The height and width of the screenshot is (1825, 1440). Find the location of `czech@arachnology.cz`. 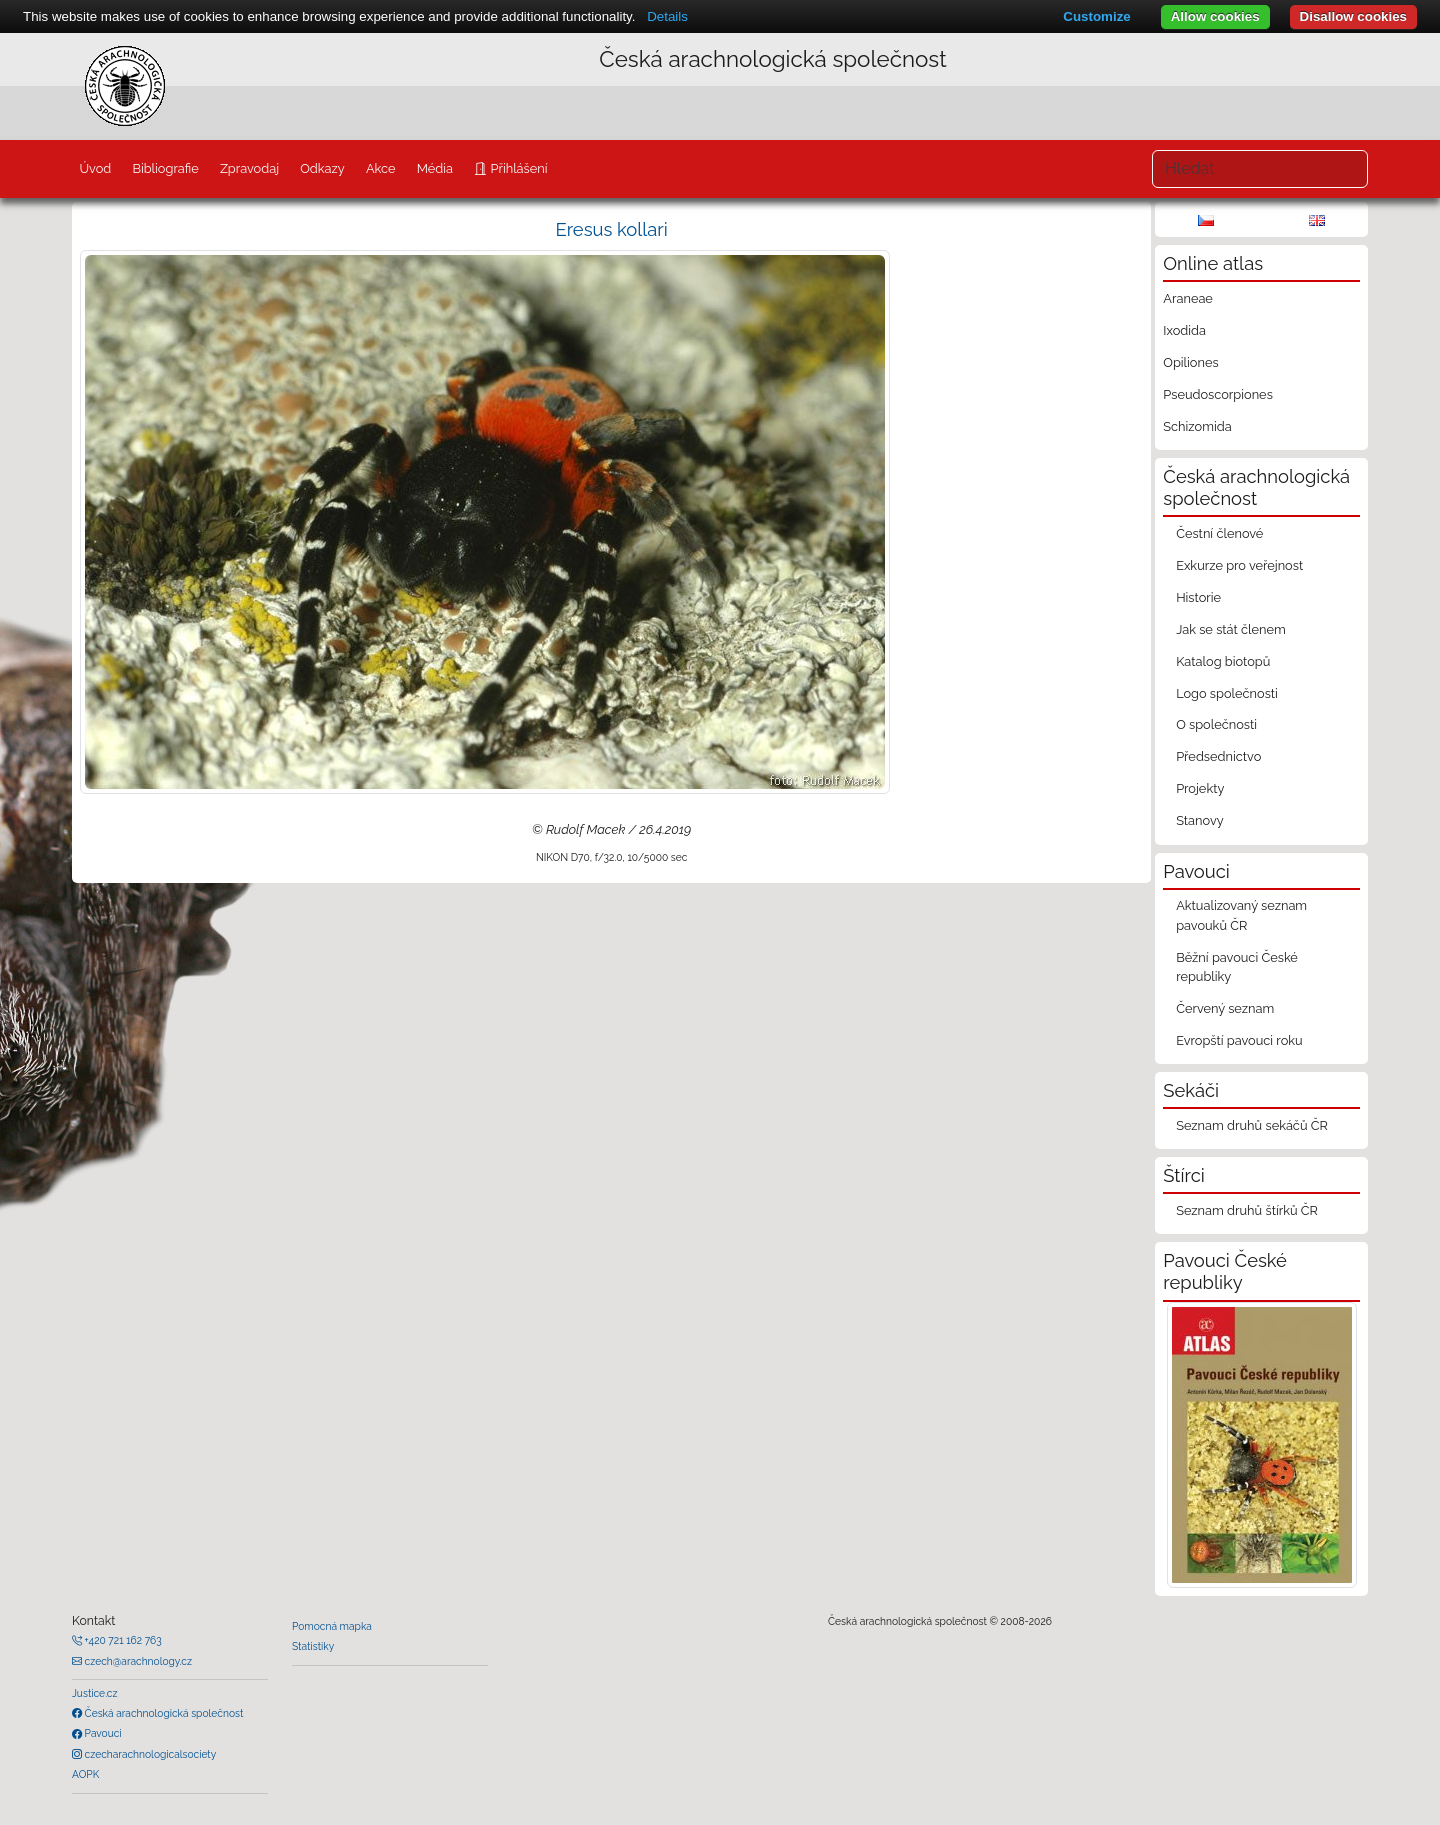

czech@arachnology.cz is located at coordinates (137, 1661).